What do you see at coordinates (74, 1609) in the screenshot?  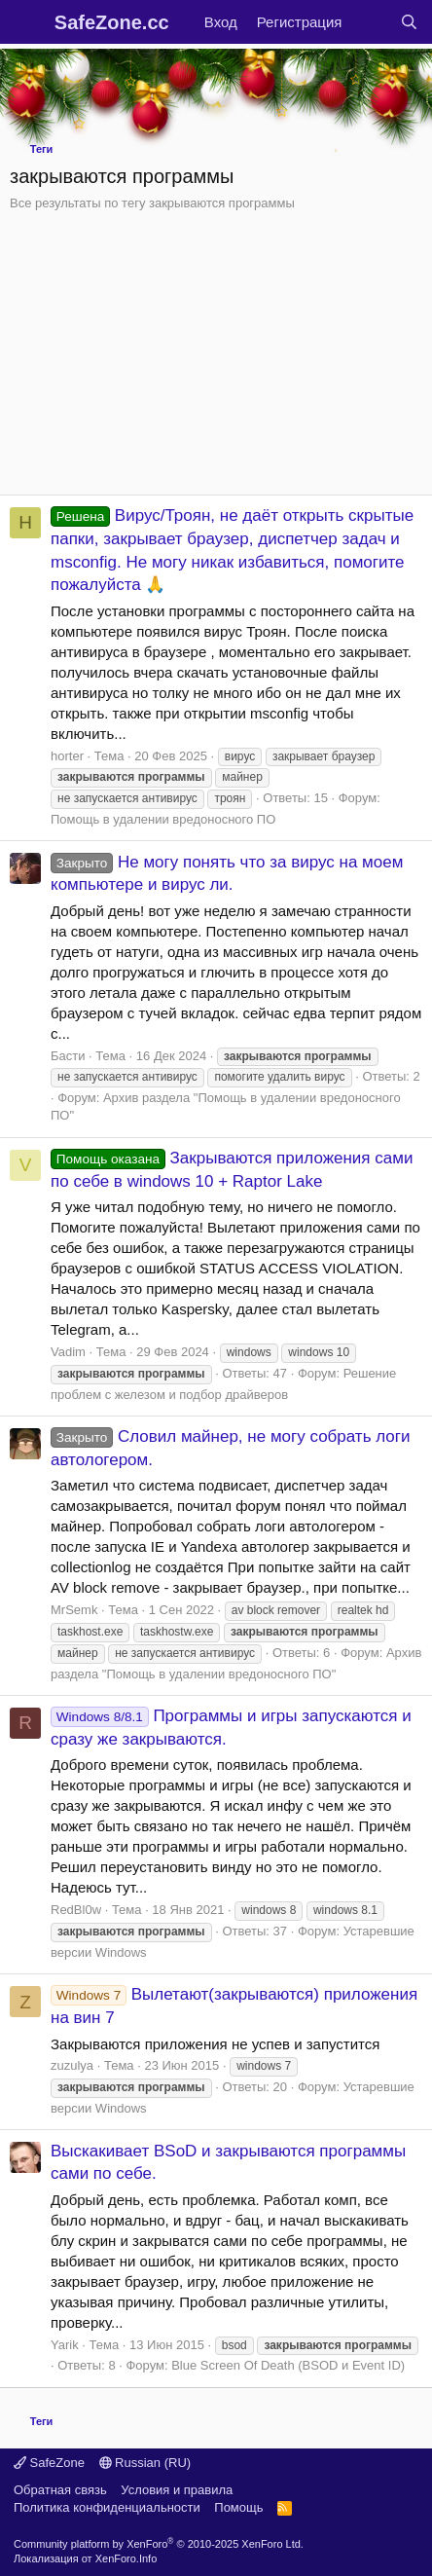 I see `MrSemk` at bounding box center [74, 1609].